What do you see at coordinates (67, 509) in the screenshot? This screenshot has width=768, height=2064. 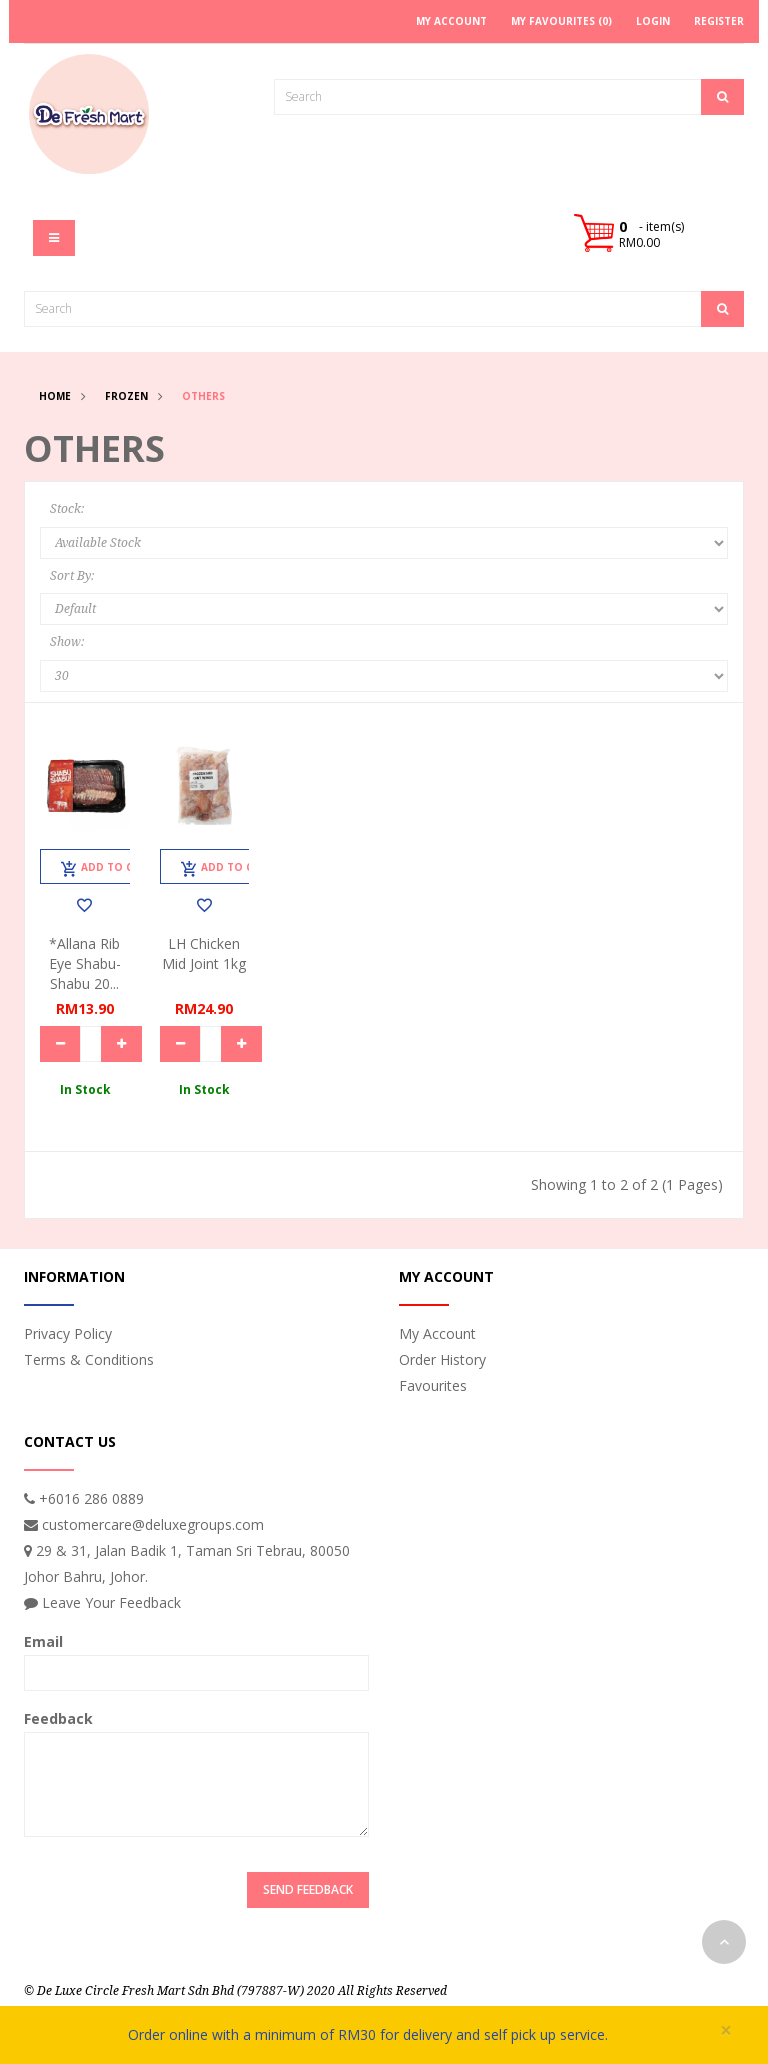 I see `Stock:` at bounding box center [67, 509].